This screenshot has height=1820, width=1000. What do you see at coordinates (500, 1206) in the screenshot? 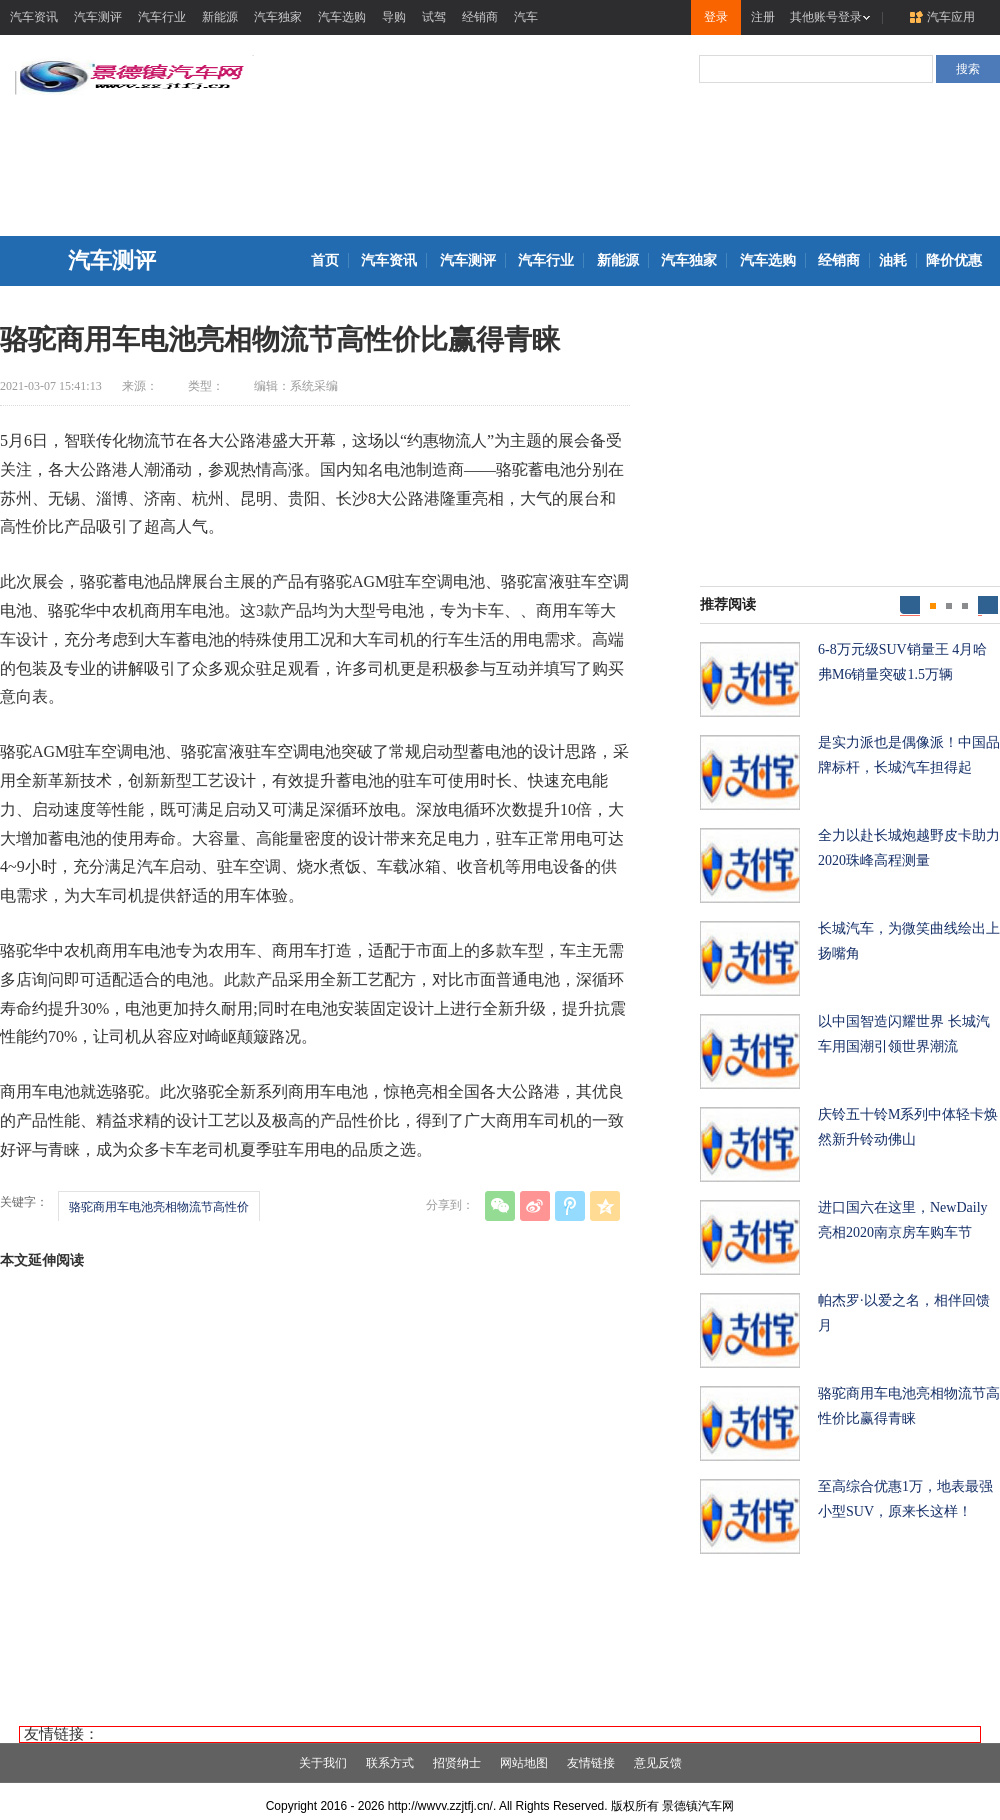
I see `微信` at bounding box center [500, 1206].